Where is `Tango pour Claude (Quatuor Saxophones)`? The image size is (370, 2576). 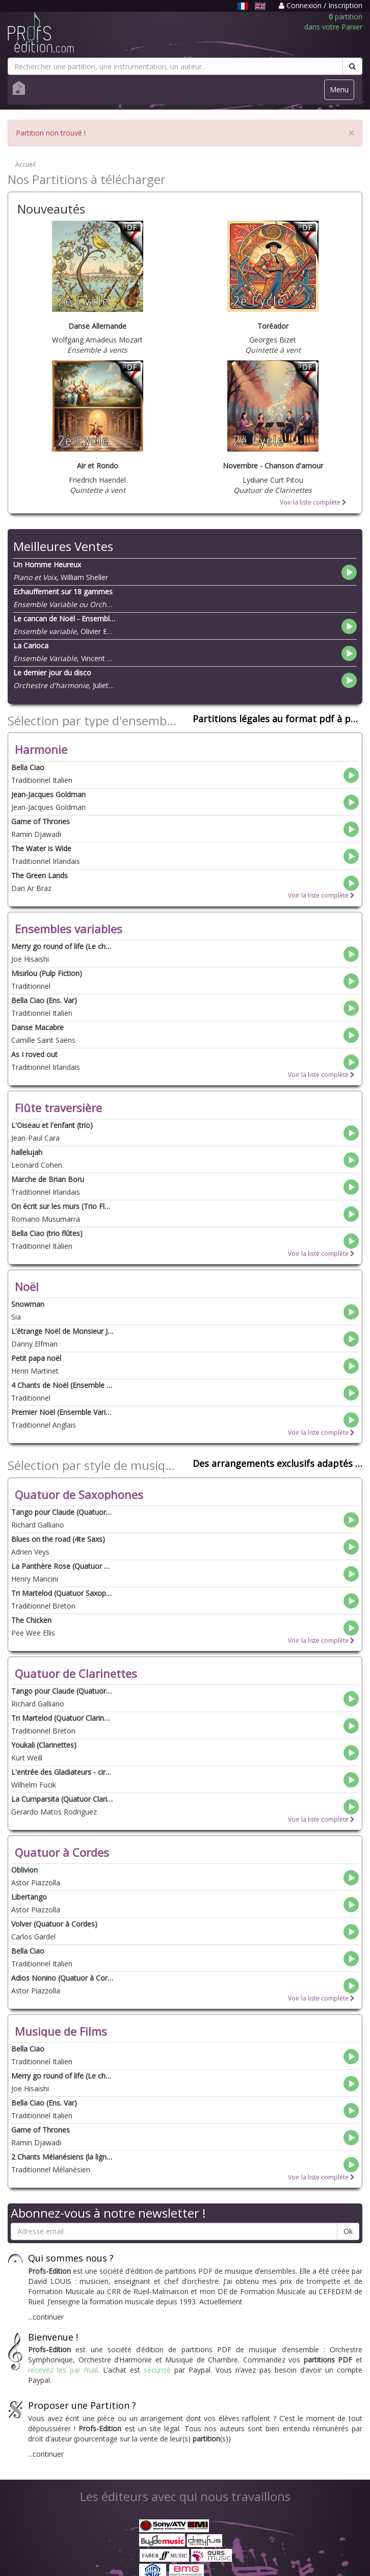
Tango pour Claude (Quatuor Saxophones) is located at coordinates (62, 1512).